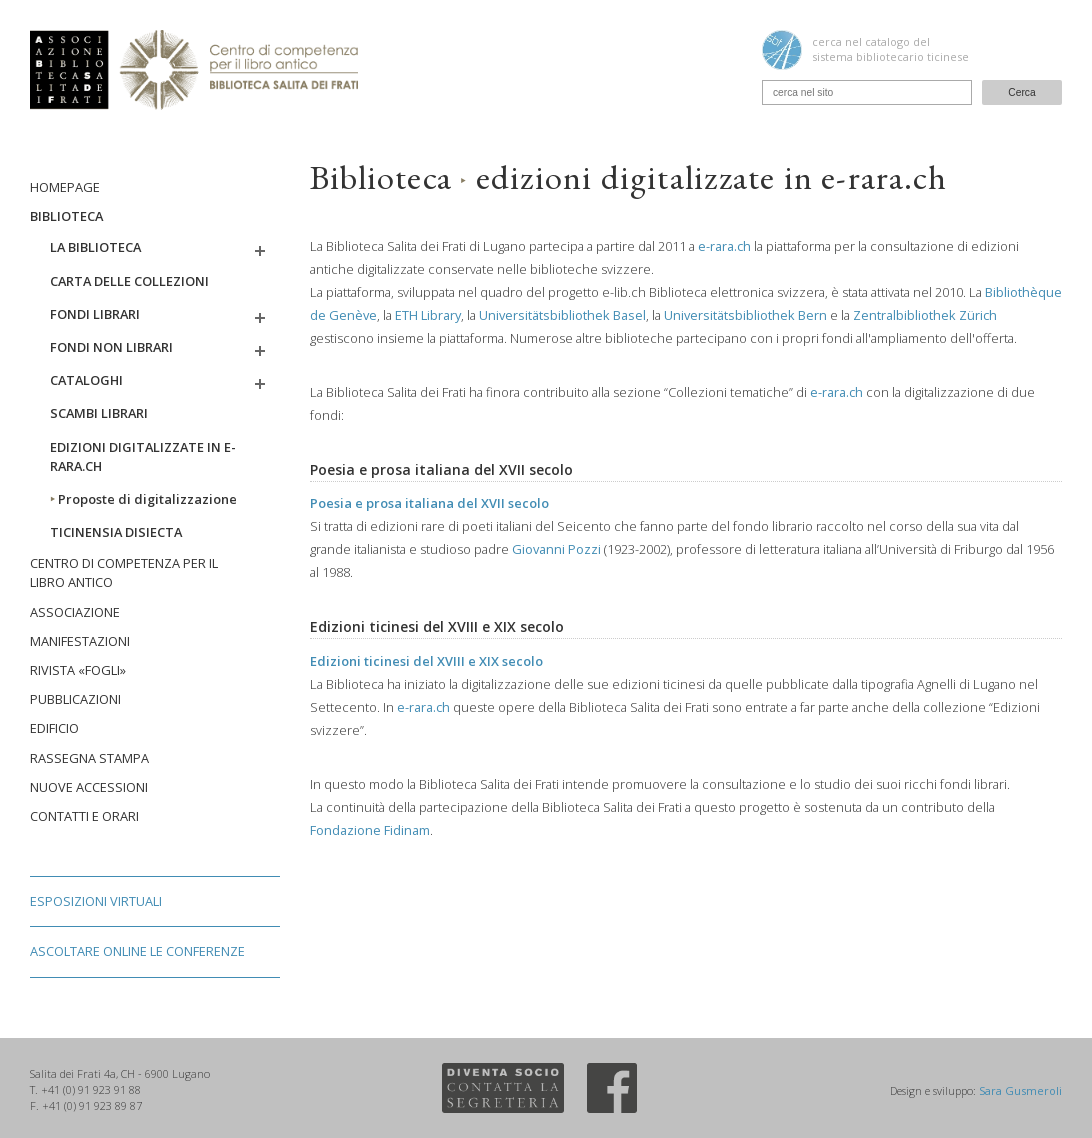  Describe the element at coordinates (111, 347) in the screenshot. I see `Fondi non librari` at that location.